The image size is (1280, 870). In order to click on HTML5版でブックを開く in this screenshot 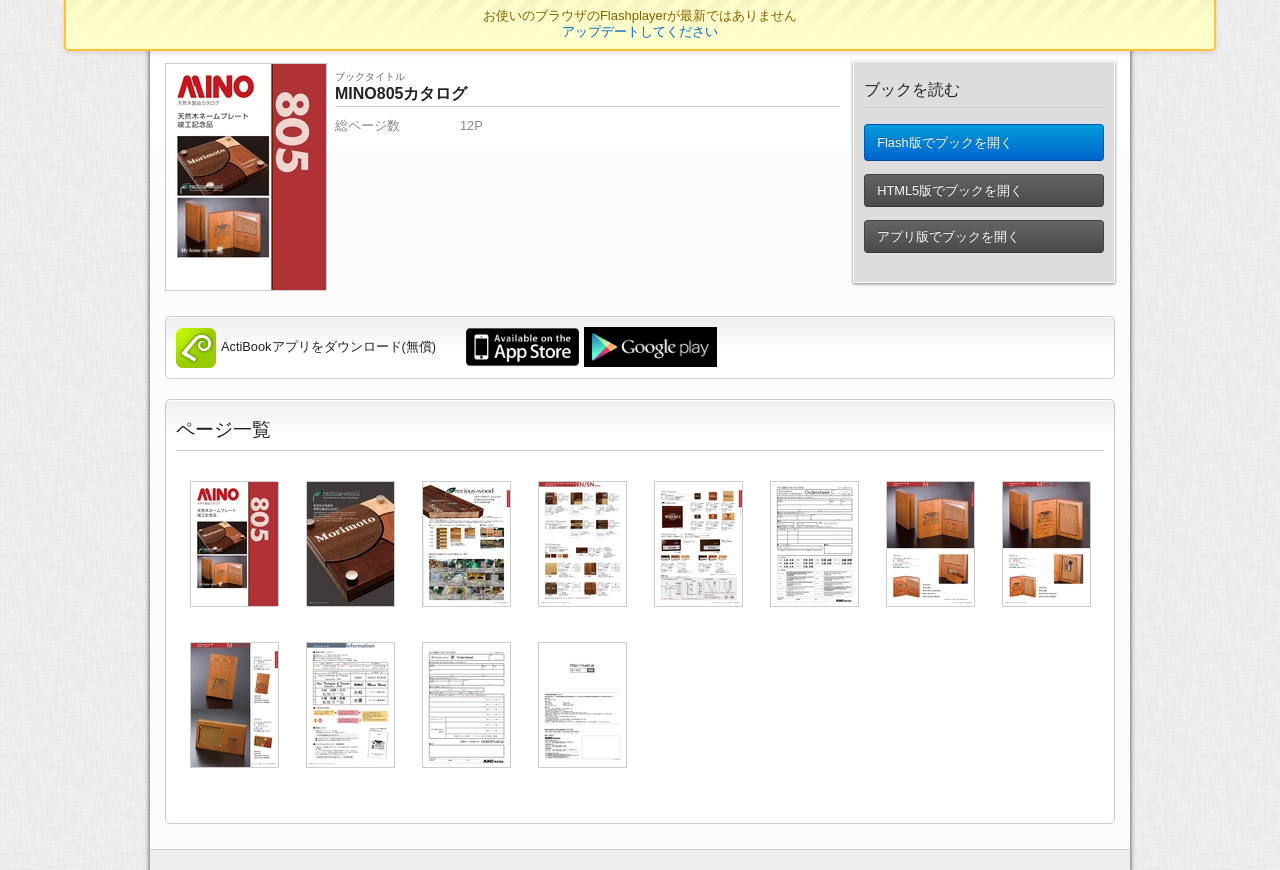, I will do `click(950, 198)`.